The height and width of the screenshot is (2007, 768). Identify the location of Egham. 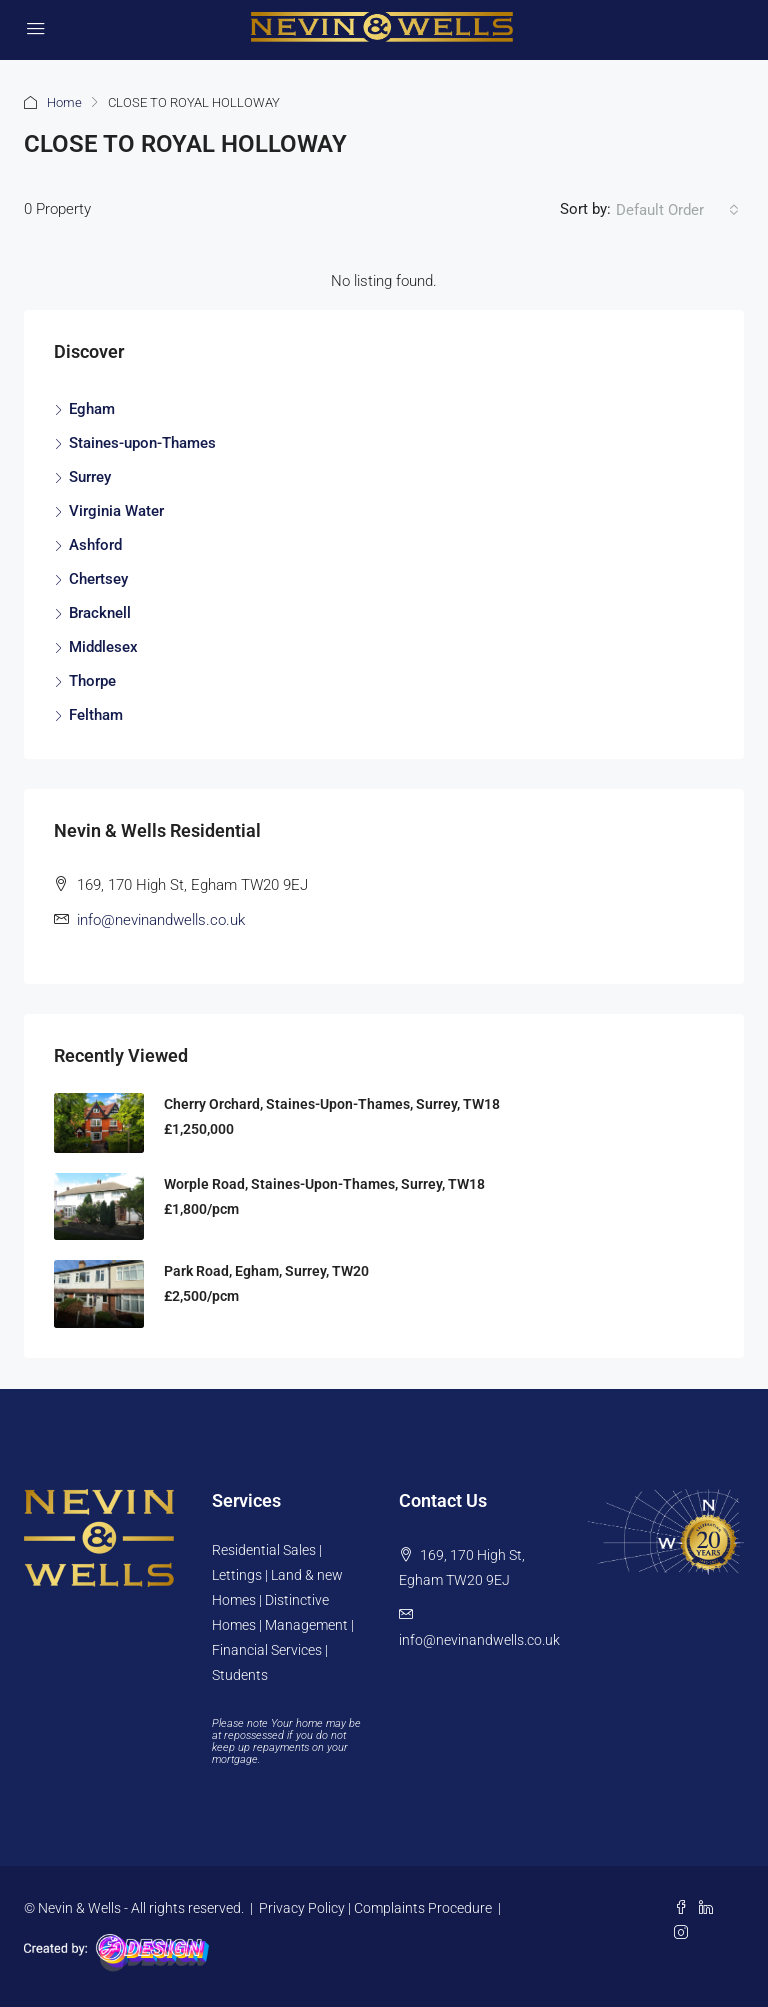
(92, 409).